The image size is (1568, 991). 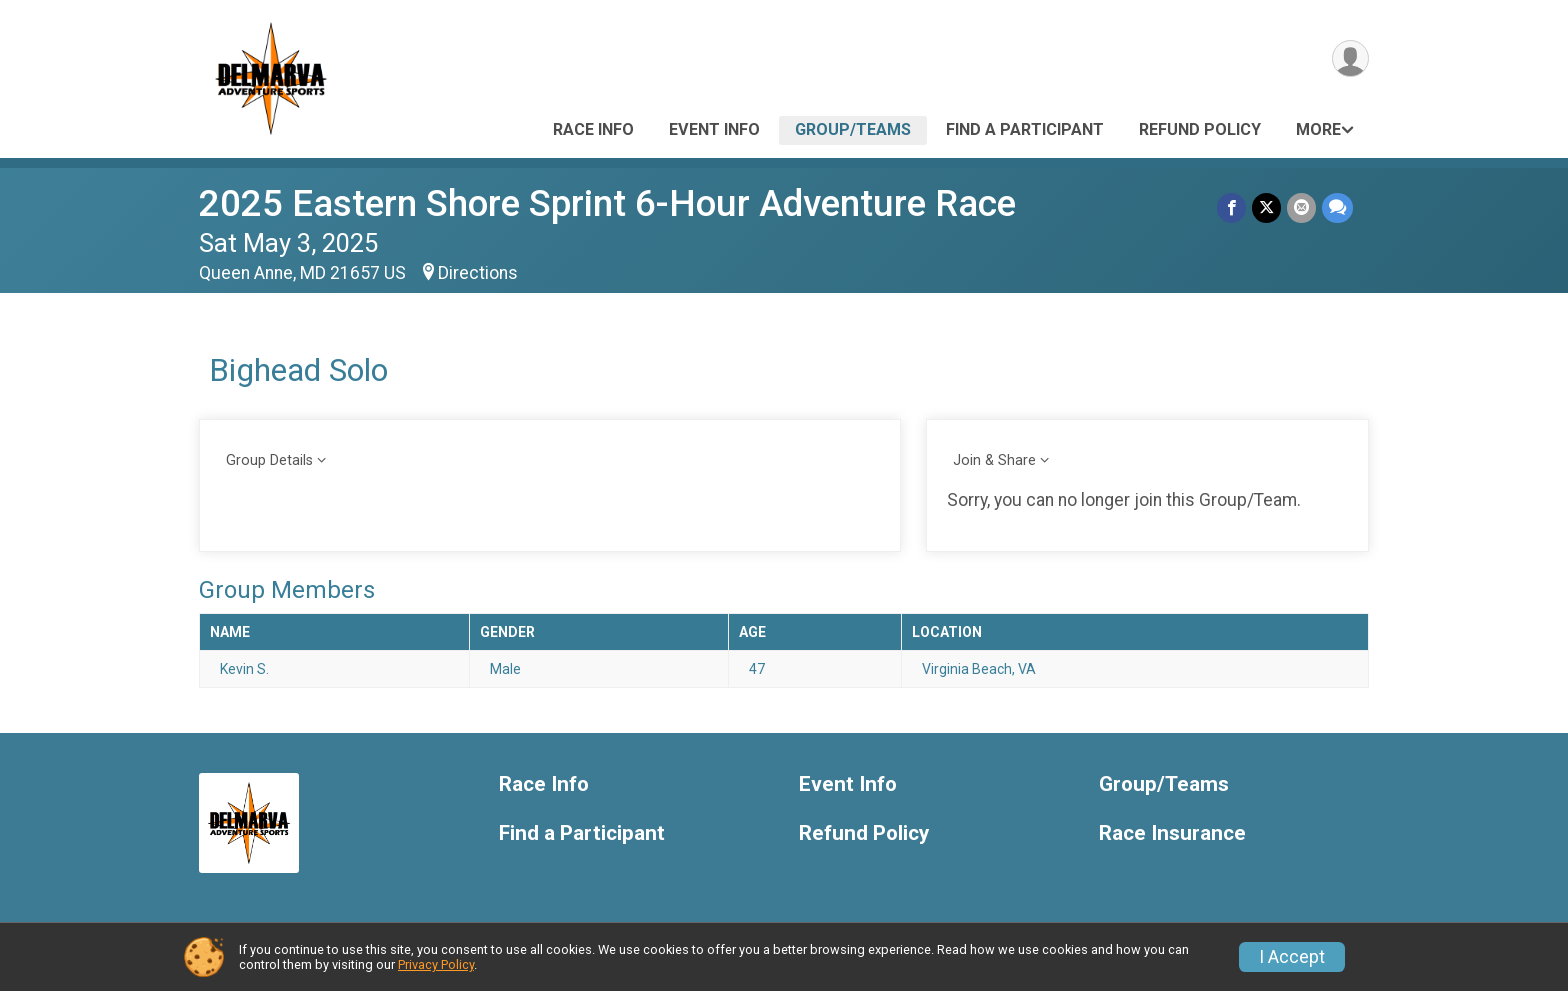 What do you see at coordinates (714, 129) in the screenshot?
I see `Event Info` at bounding box center [714, 129].